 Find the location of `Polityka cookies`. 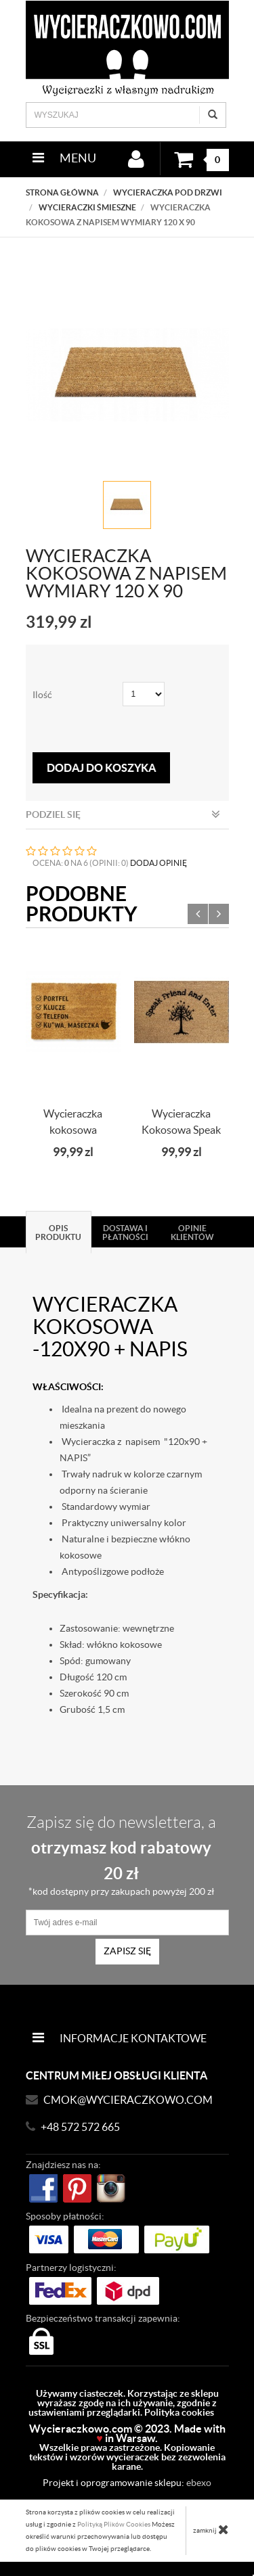

Polityka cookies is located at coordinates (179, 2412).